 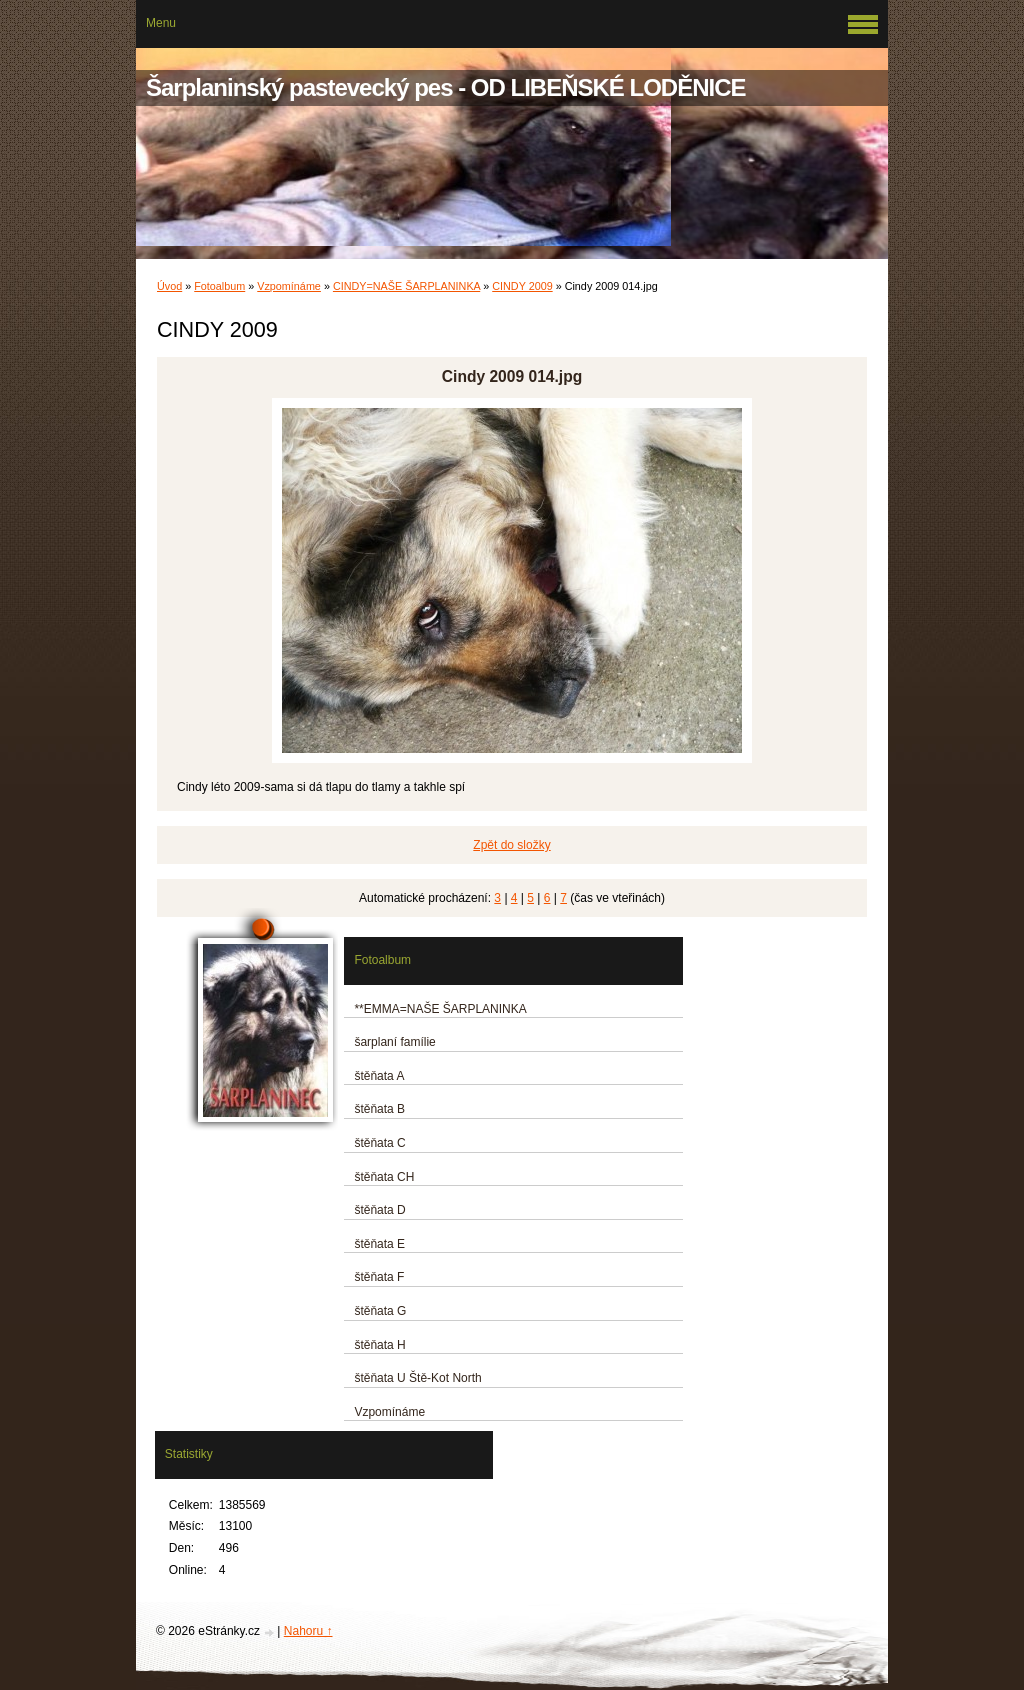 I want to click on štěňata U Ště-Kot North, so click(x=417, y=1378).